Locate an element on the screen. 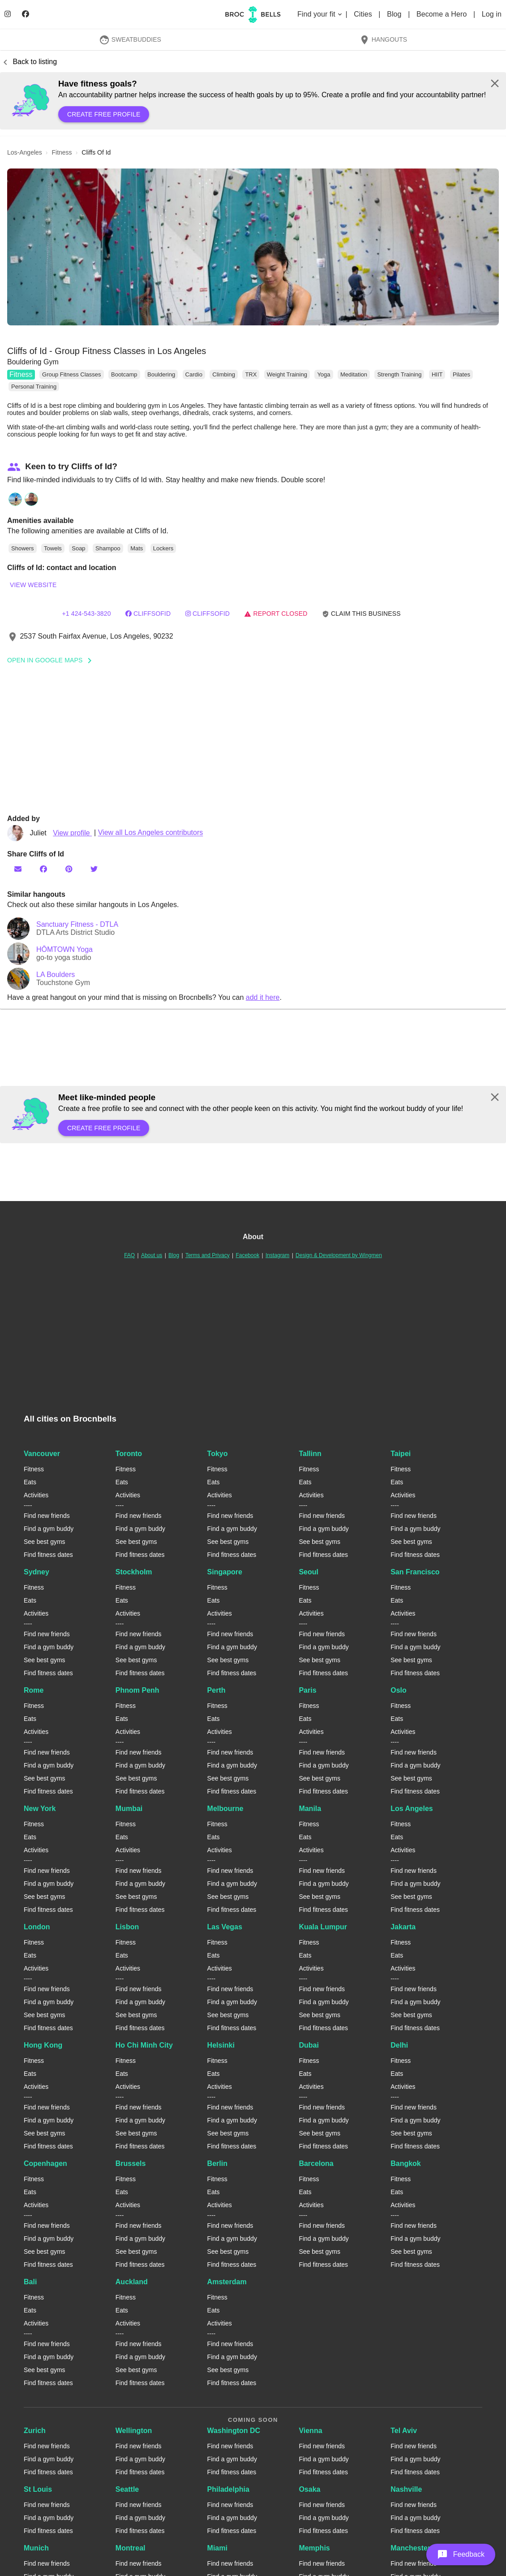 Image resolution: width=506 pixels, height=2576 pixels. About us is located at coordinates (151, 1255).